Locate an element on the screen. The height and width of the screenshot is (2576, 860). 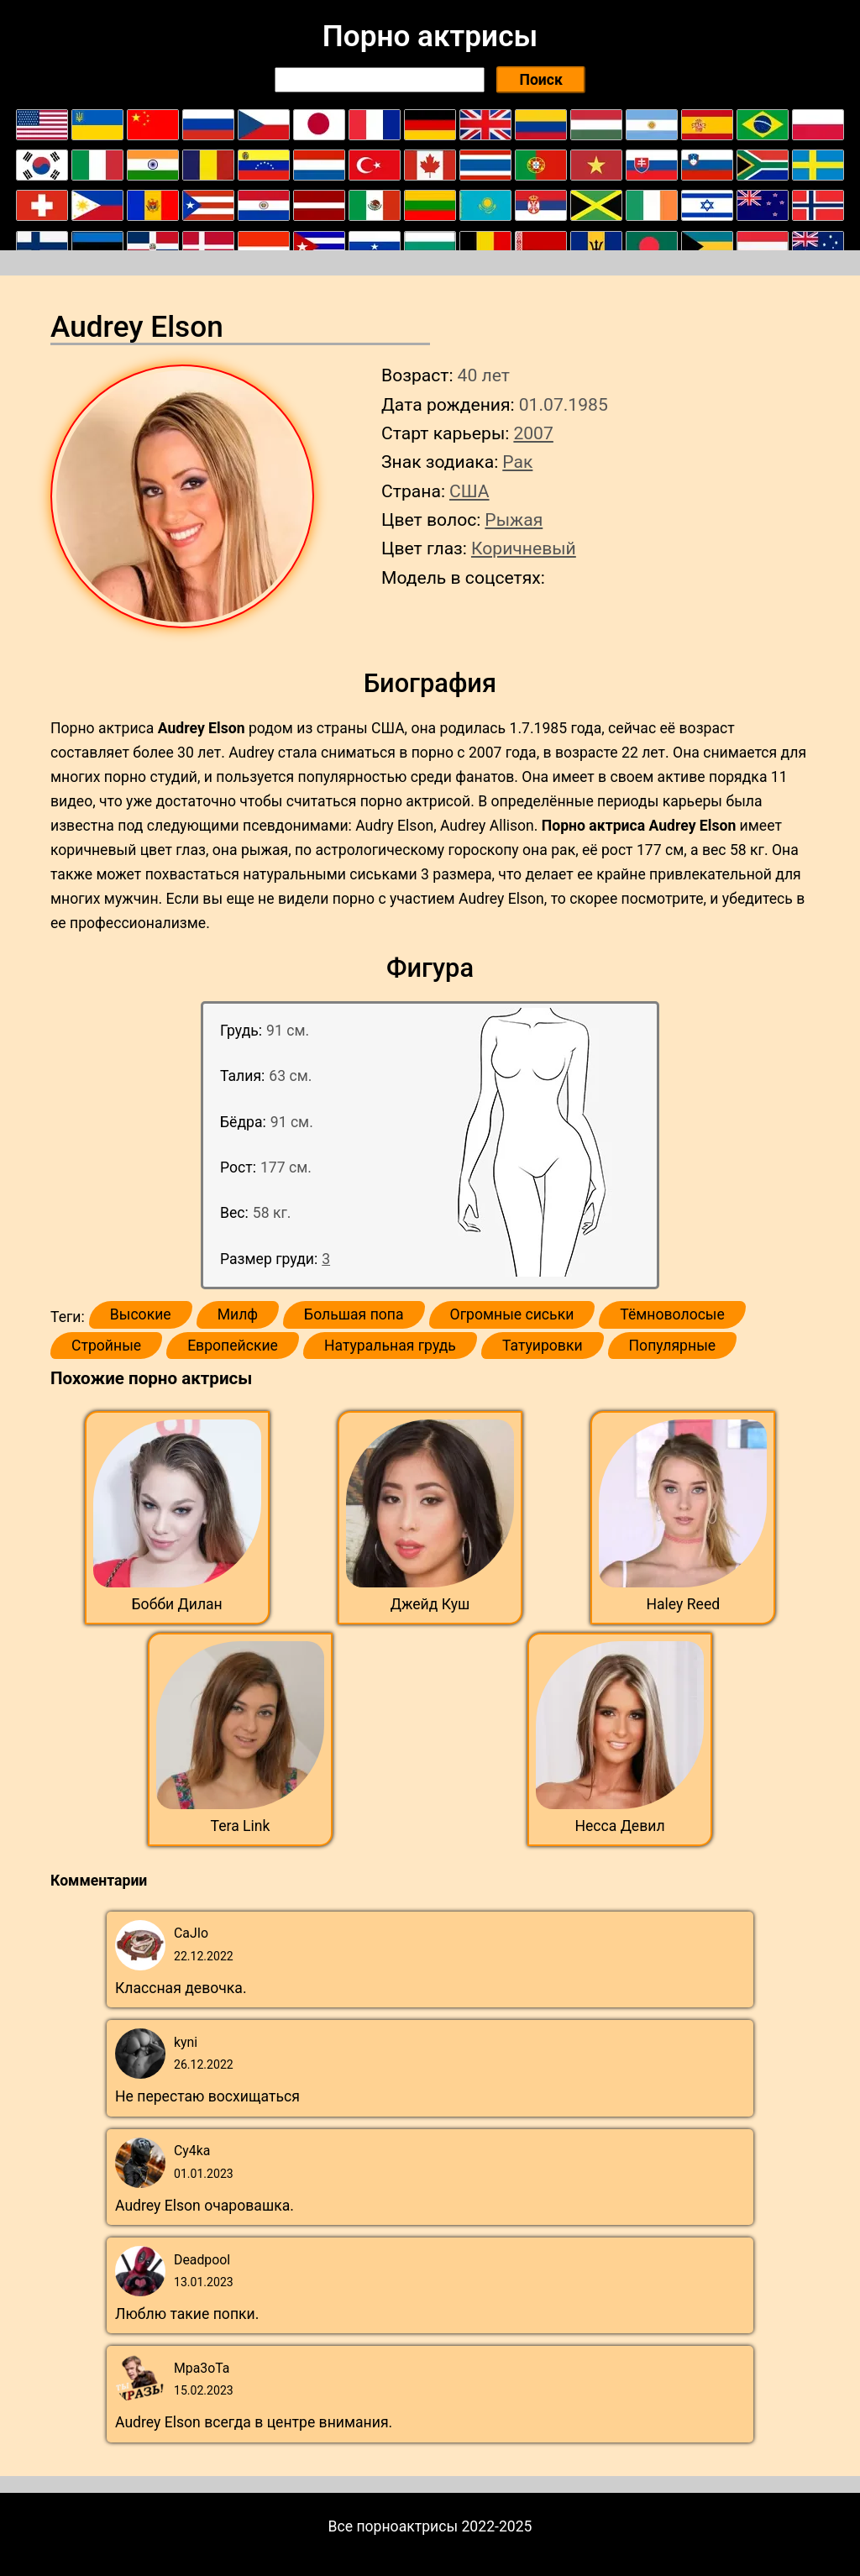
Haley Reed is located at coordinates (683, 1604).